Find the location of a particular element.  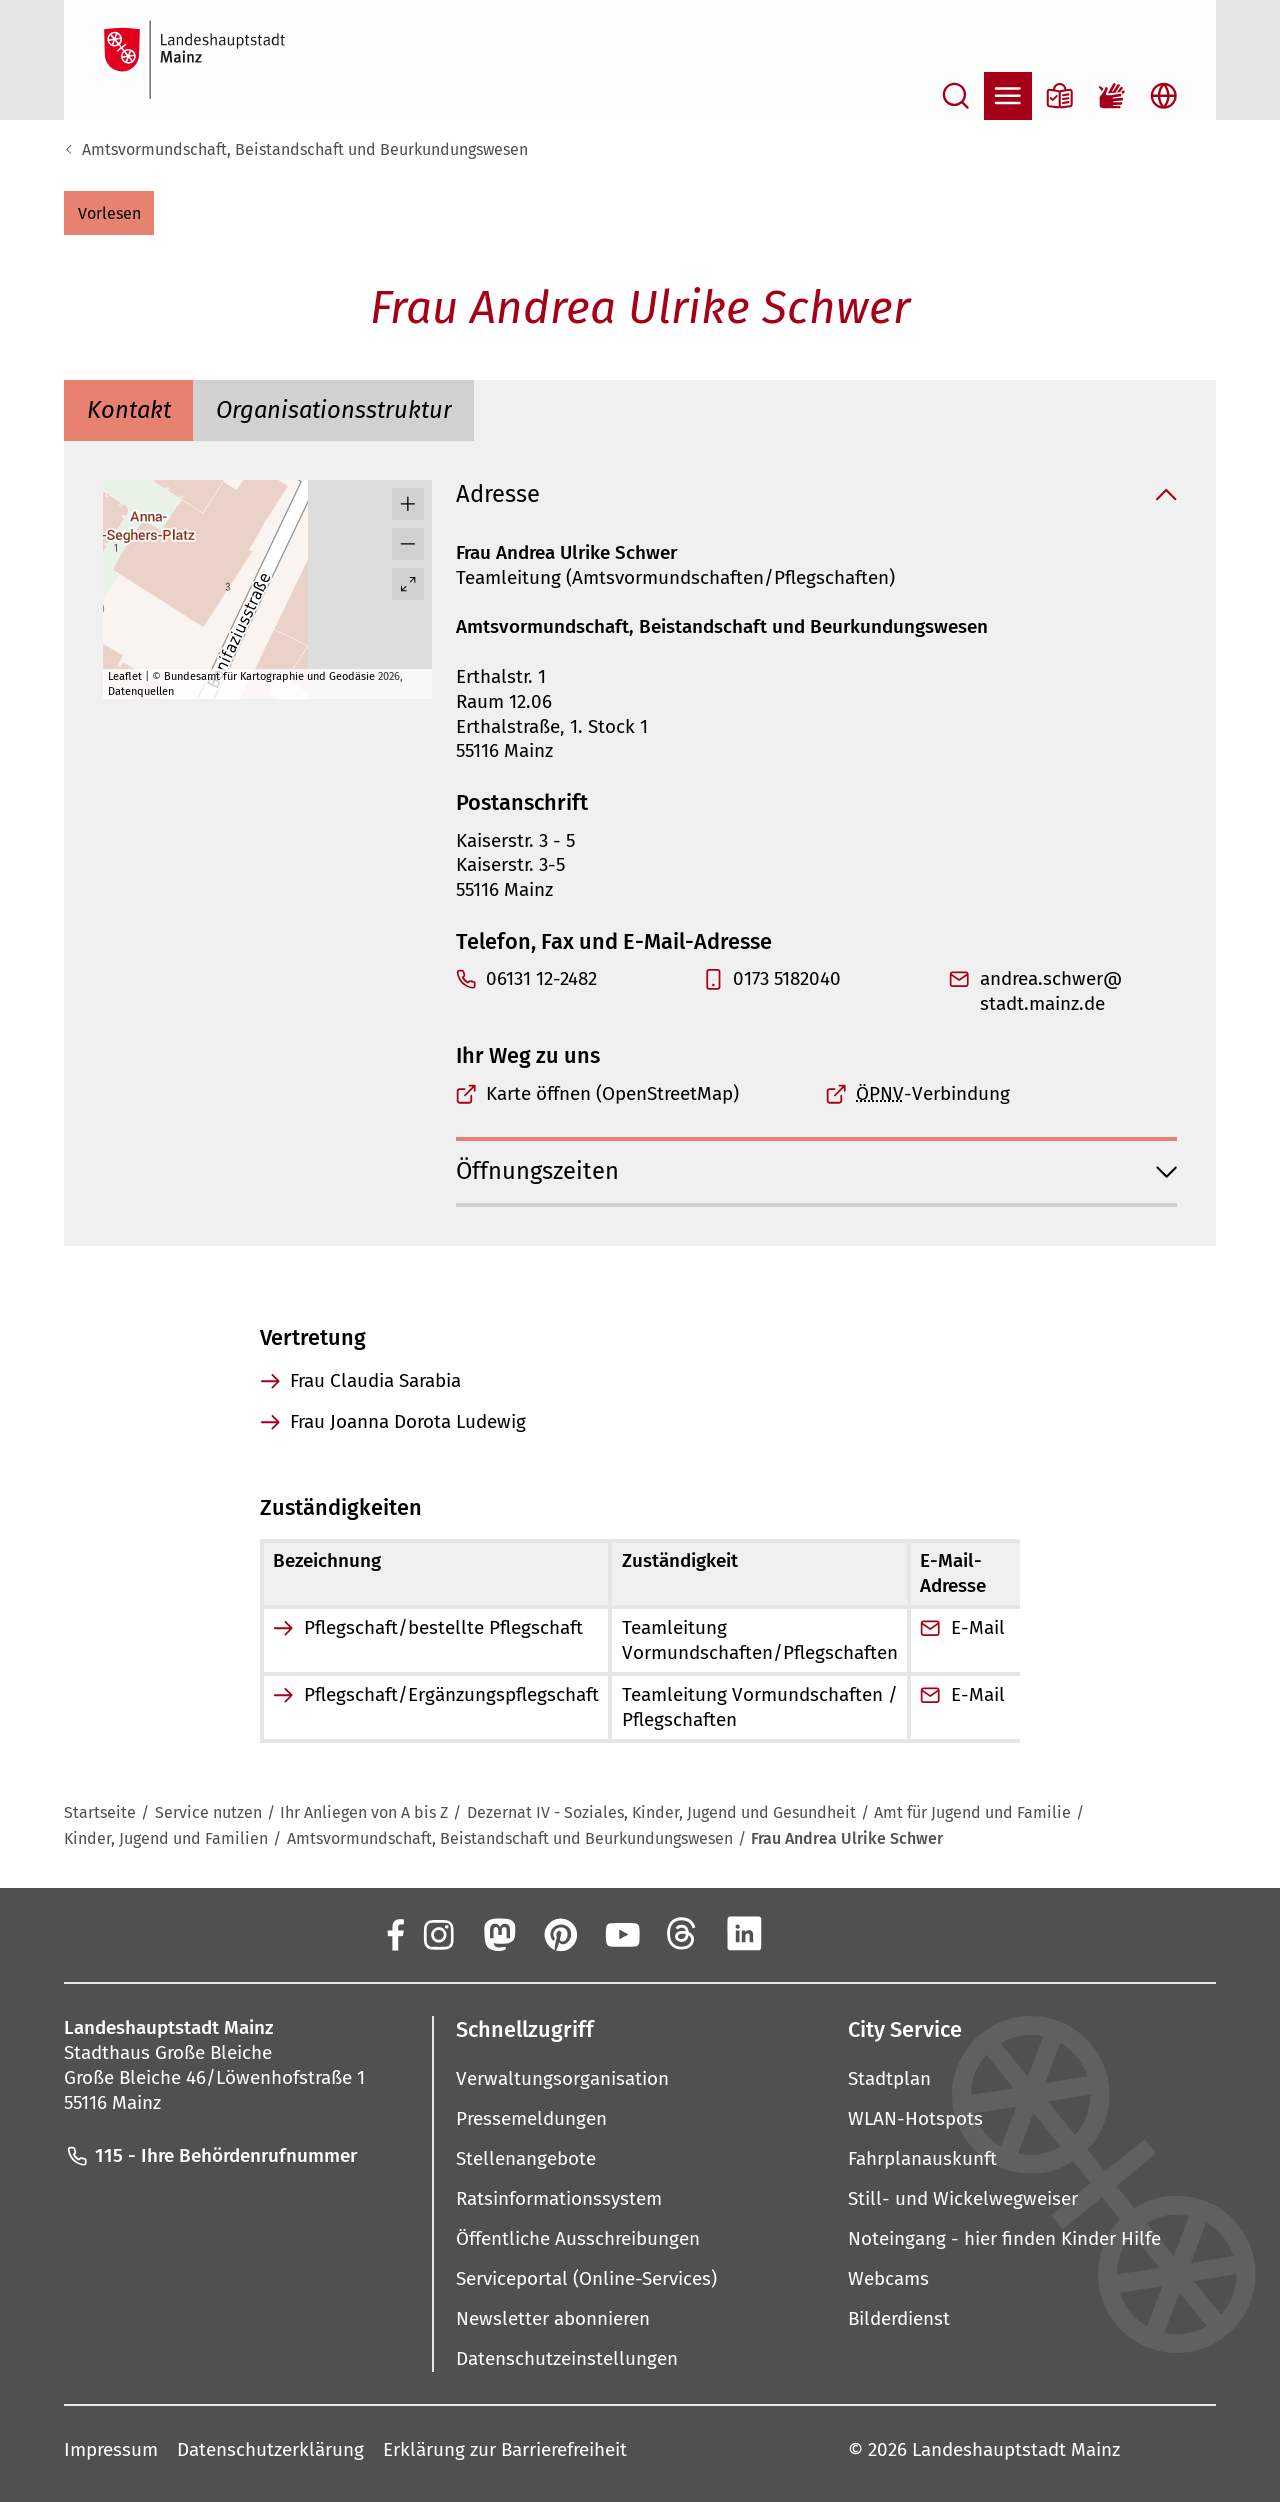

Leaflet is located at coordinates (125, 676).